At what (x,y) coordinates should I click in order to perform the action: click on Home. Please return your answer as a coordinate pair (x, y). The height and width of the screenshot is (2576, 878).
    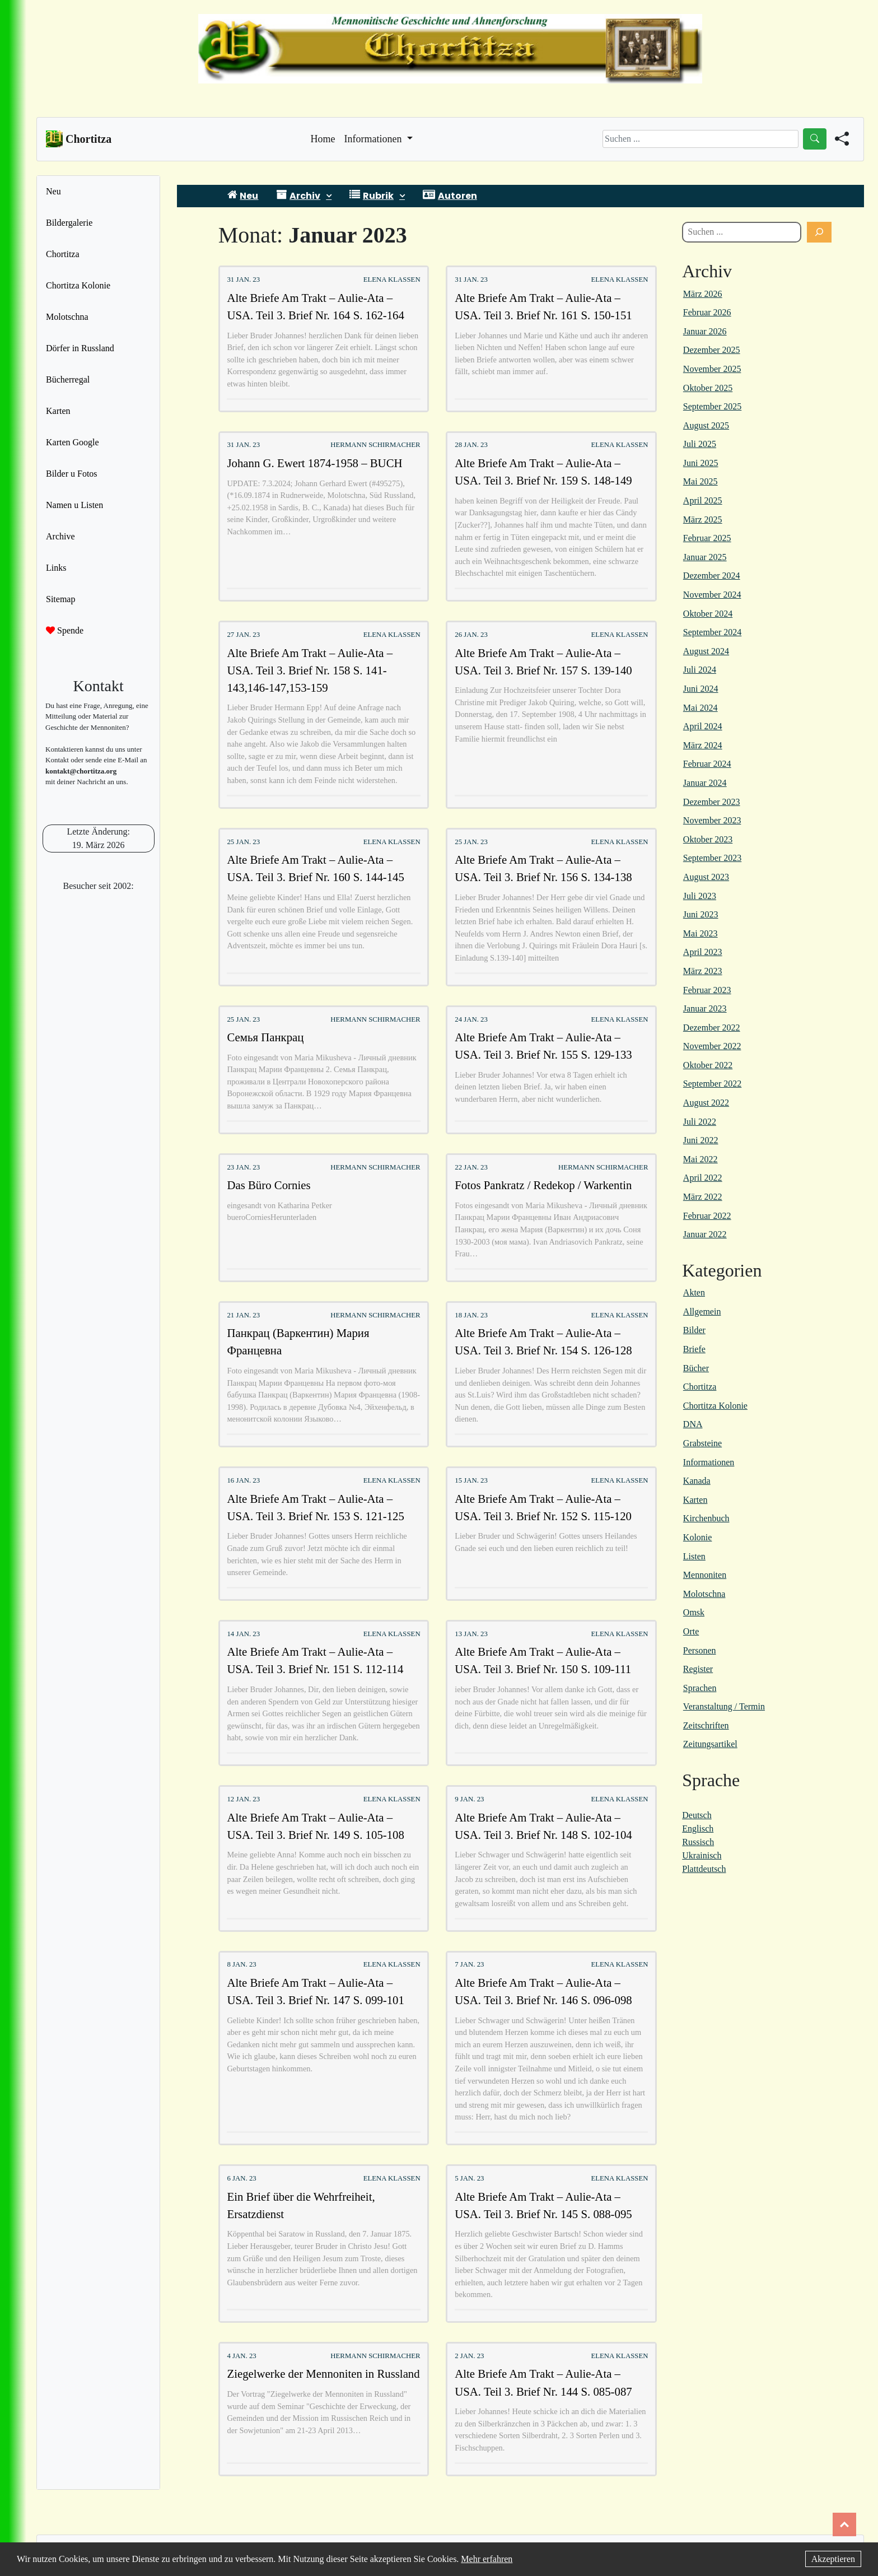
    Looking at the image, I should click on (323, 138).